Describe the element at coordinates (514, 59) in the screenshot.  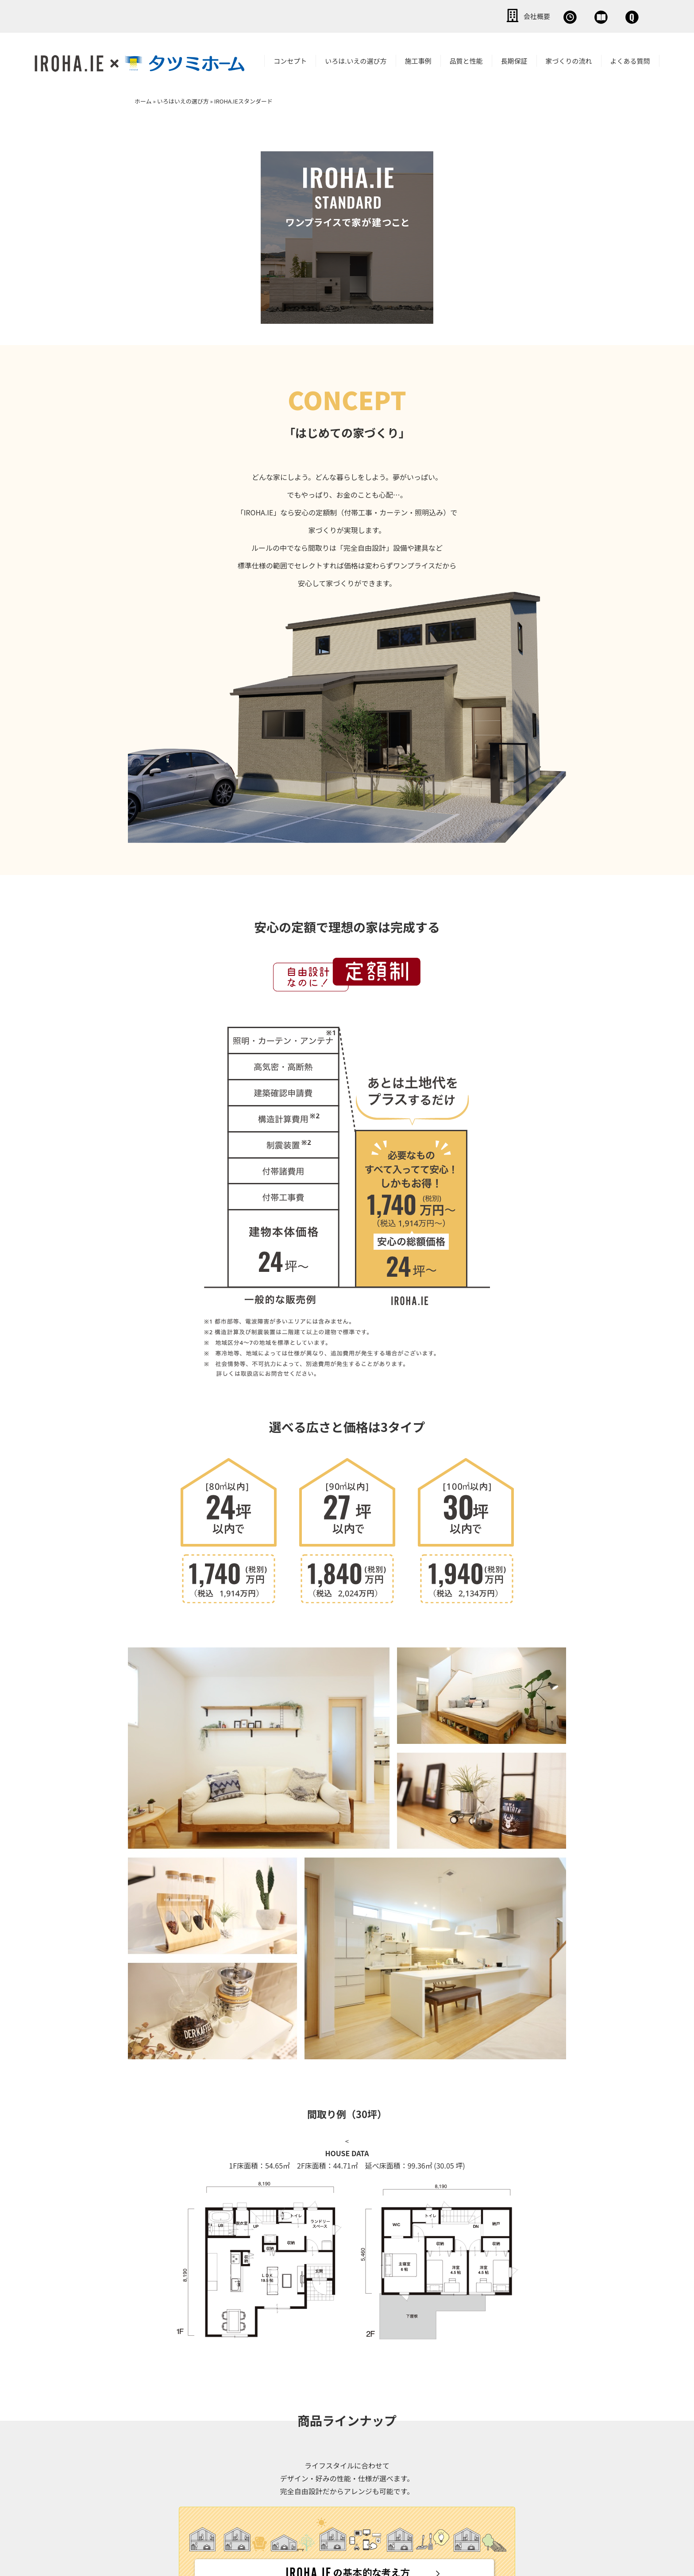
I see `長期保証` at that location.